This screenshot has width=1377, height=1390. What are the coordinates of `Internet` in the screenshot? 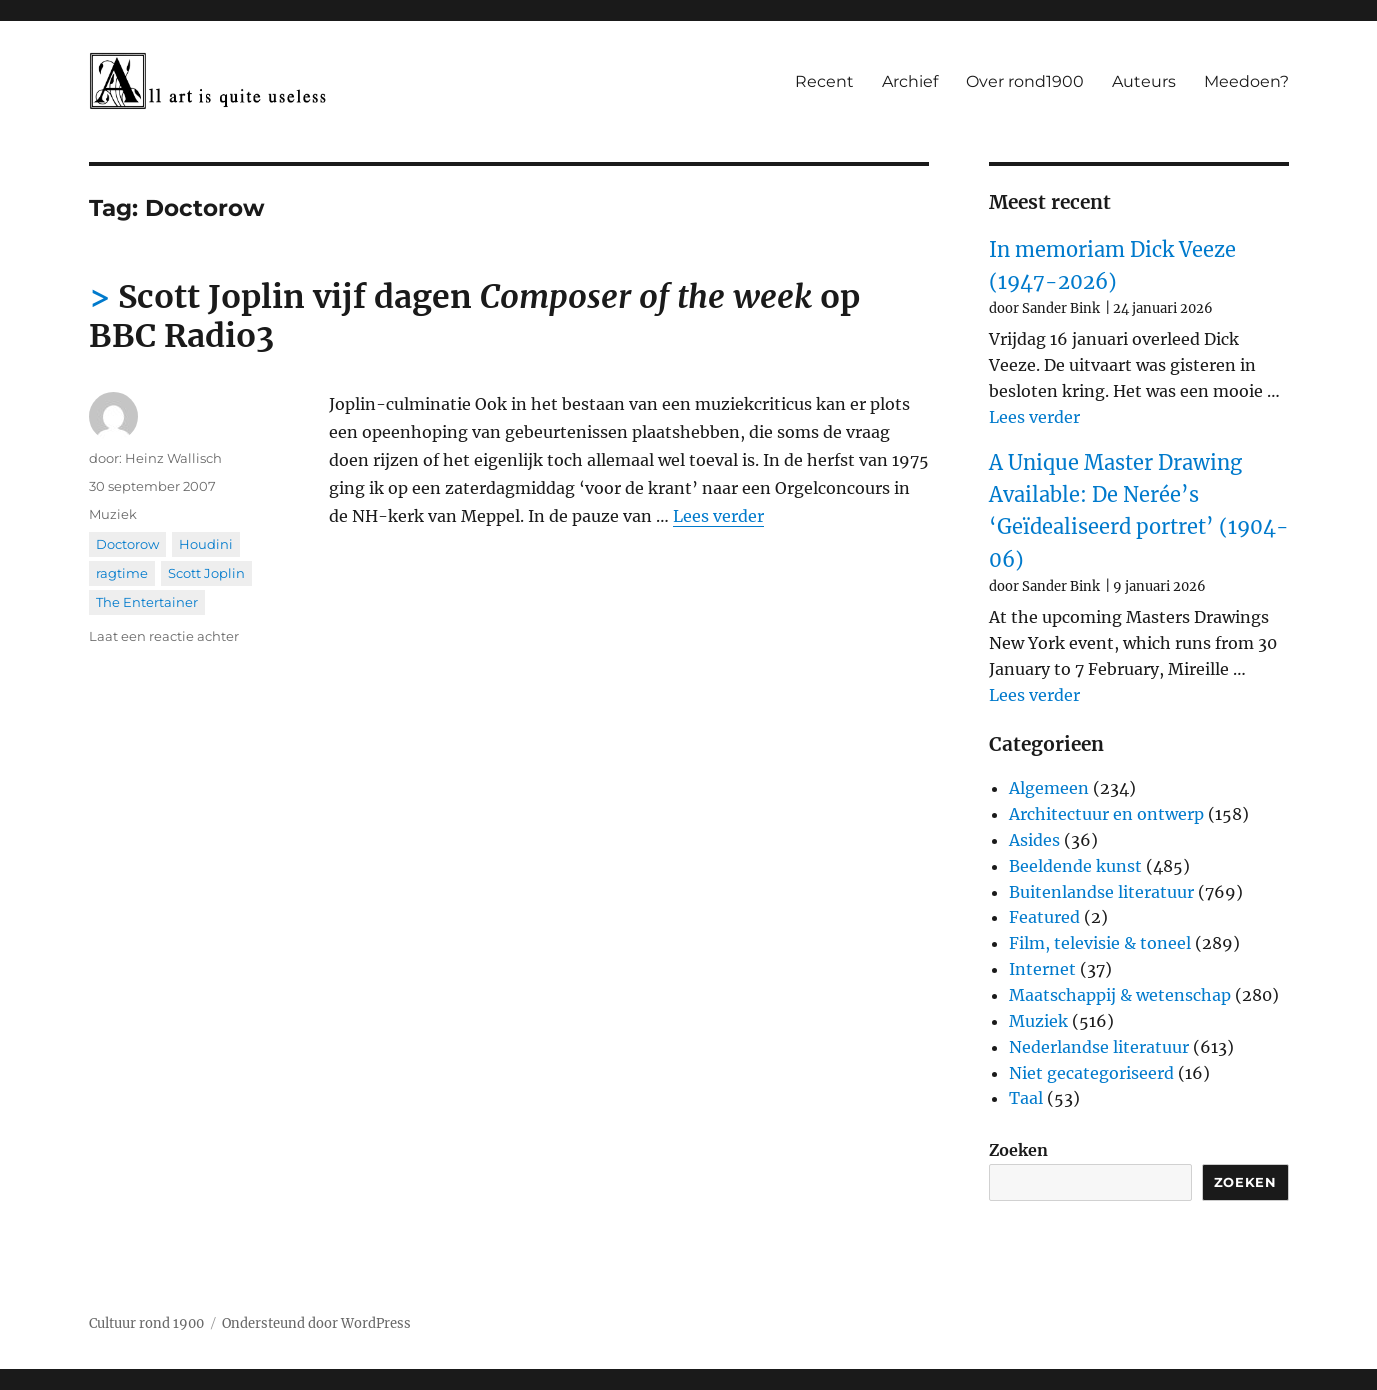 It's located at (1042, 969).